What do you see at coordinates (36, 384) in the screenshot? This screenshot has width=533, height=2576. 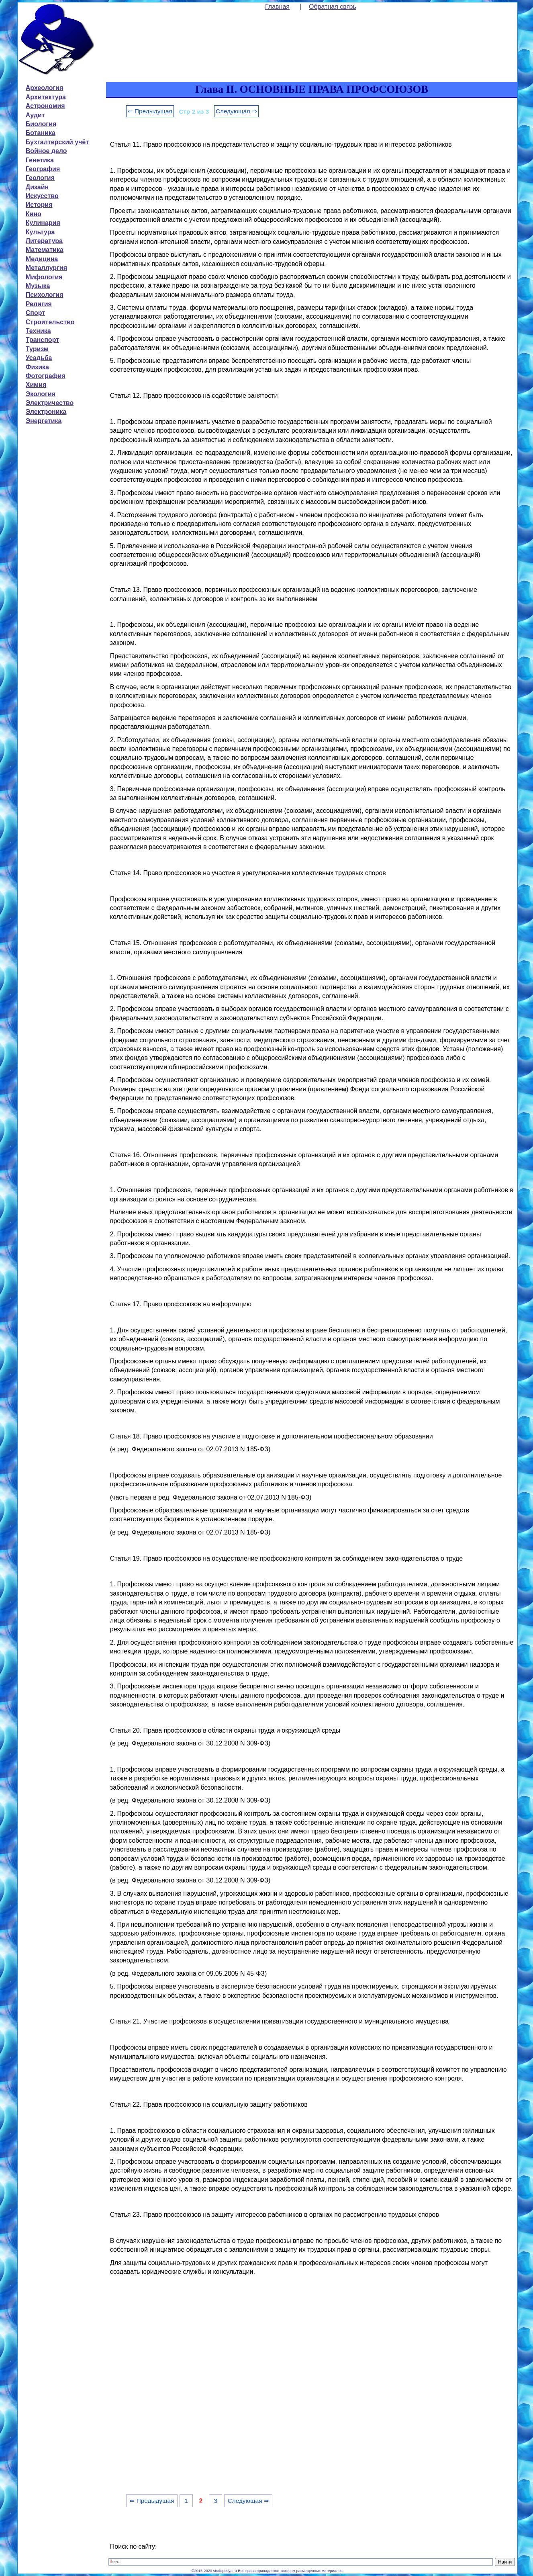 I see `Химия` at bounding box center [36, 384].